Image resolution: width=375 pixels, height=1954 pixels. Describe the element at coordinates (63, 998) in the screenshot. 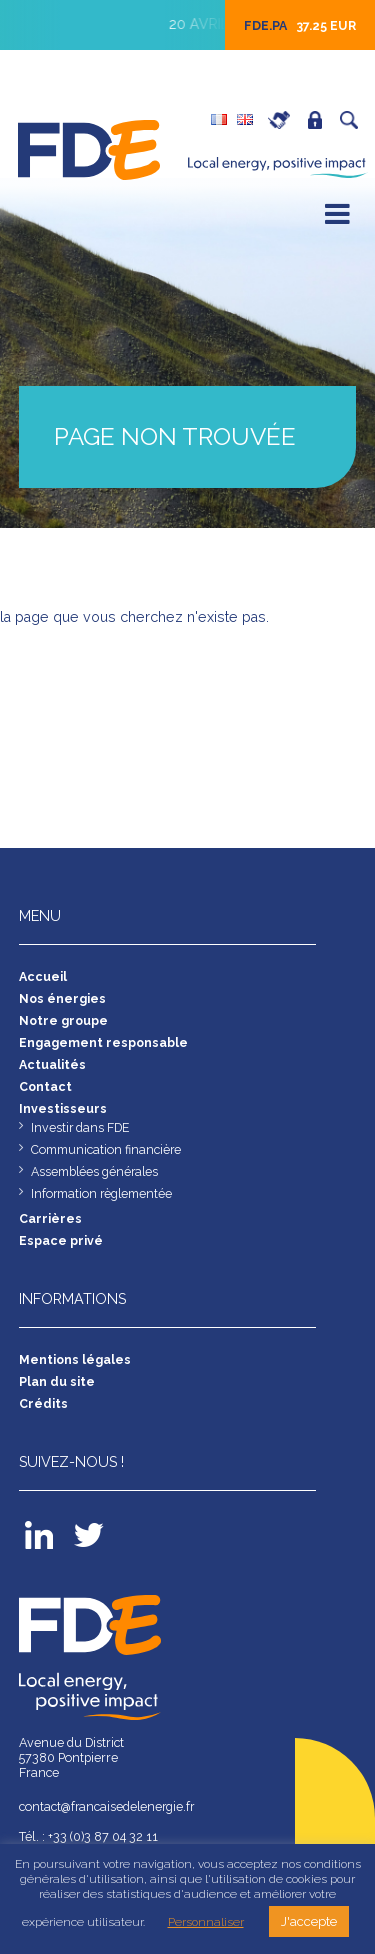

I see `Nos énergies` at that location.